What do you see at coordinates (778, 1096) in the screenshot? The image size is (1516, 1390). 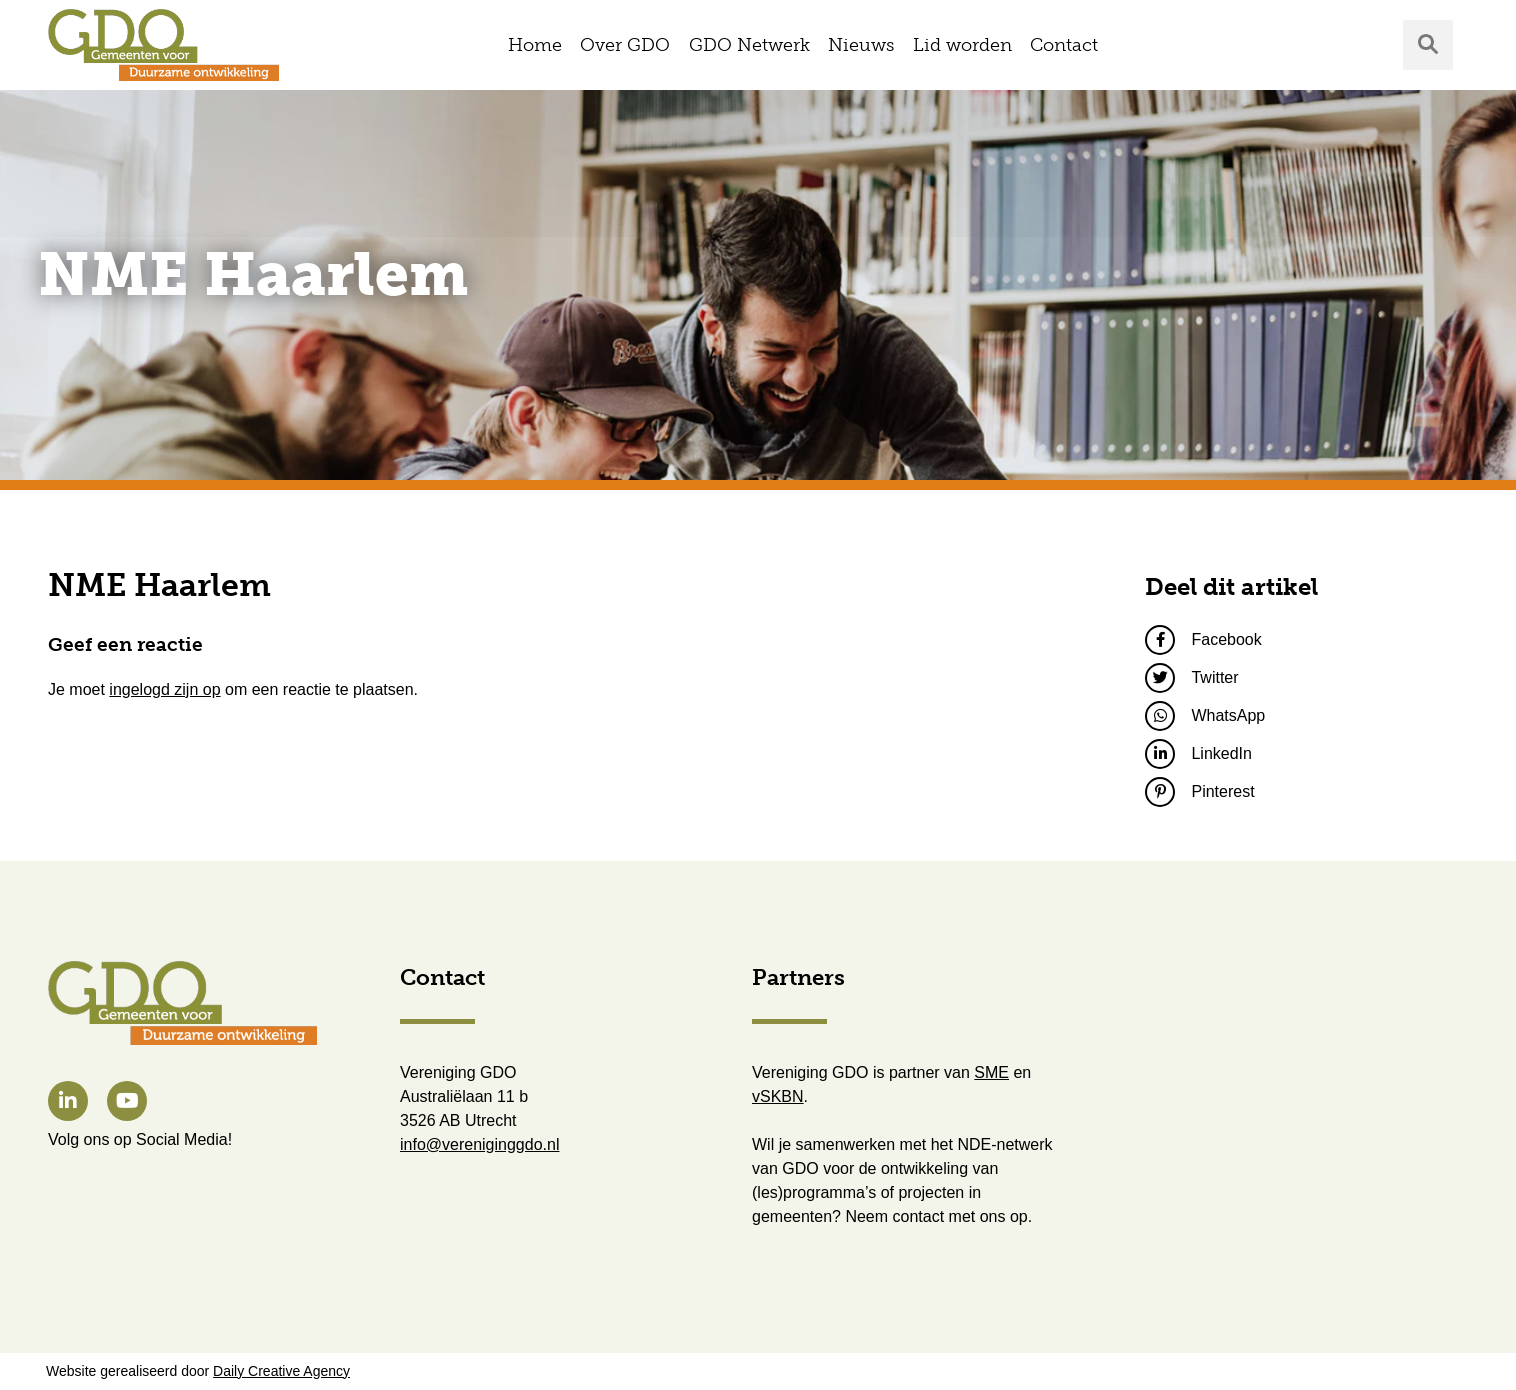 I see `vSKBN` at bounding box center [778, 1096].